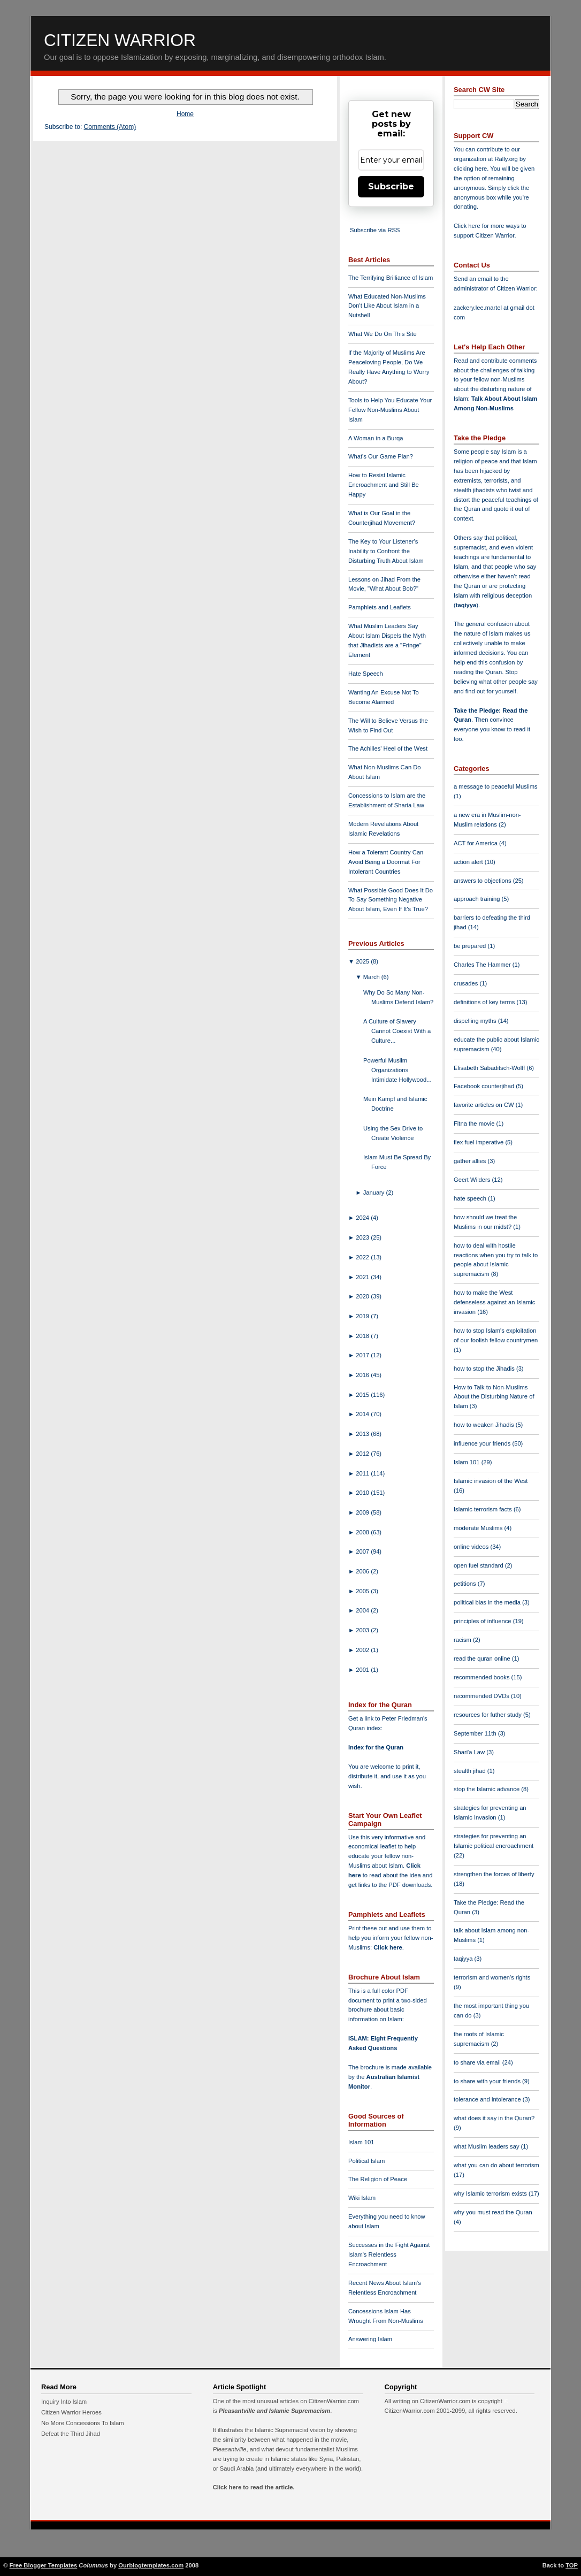 The height and width of the screenshot is (2576, 581). Describe the element at coordinates (496, 786) in the screenshot. I see `a message to peaceful Muslims` at that location.